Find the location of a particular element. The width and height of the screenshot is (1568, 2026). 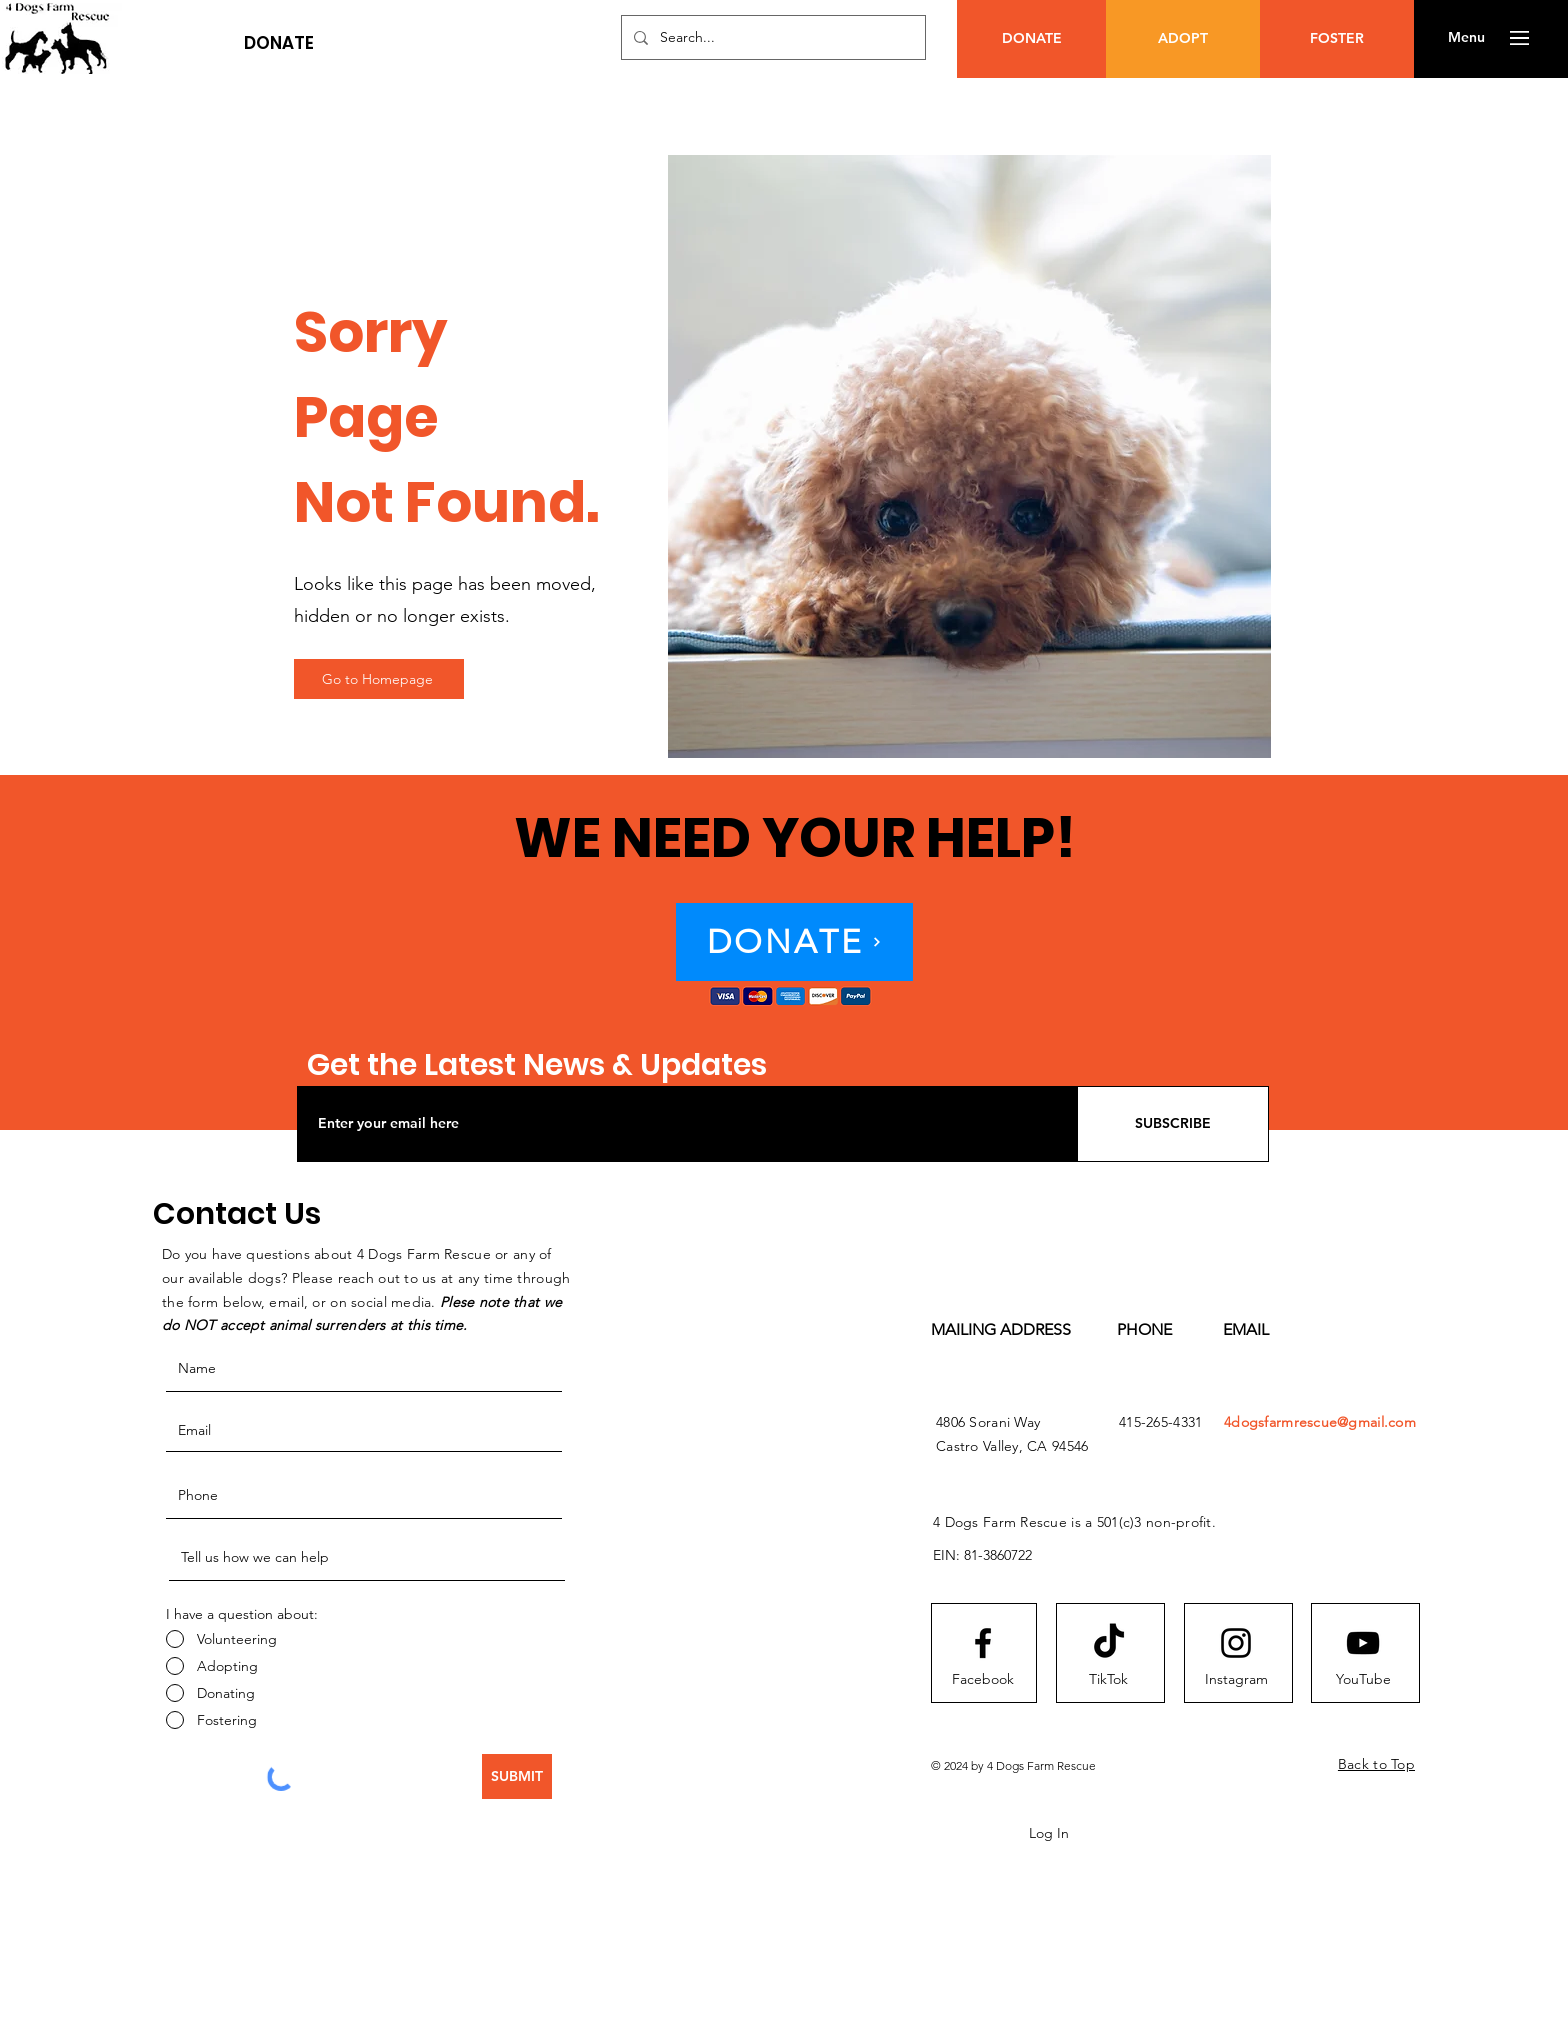

[ADOPT] is located at coordinates (1183, 39).